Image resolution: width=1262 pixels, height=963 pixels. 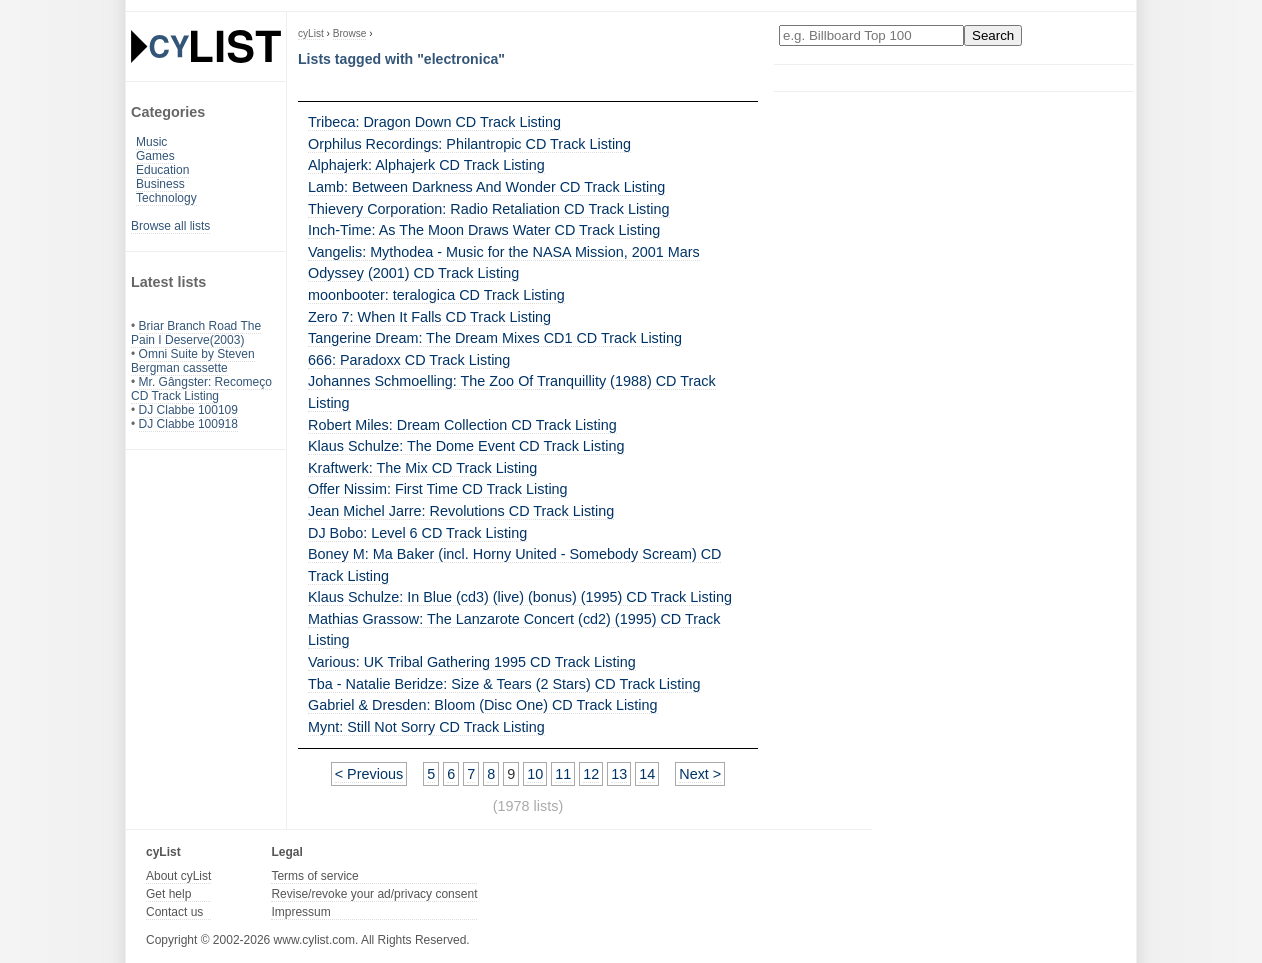 What do you see at coordinates (193, 361) in the screenshot?
I see `Omni Suite by Steven Bergman cassette` at bounding box center [193, 361].